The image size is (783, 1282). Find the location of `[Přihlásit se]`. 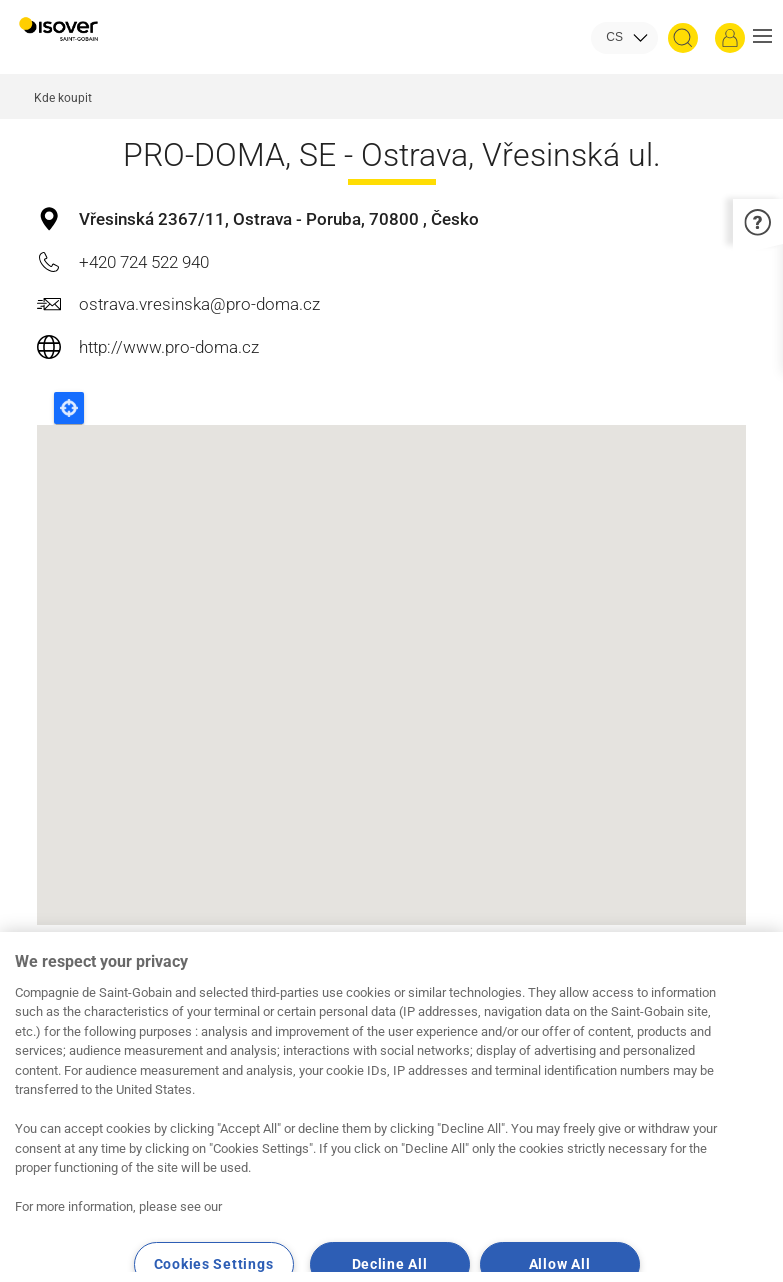

[Přihlásit se] is located at coordinates (730, 38).